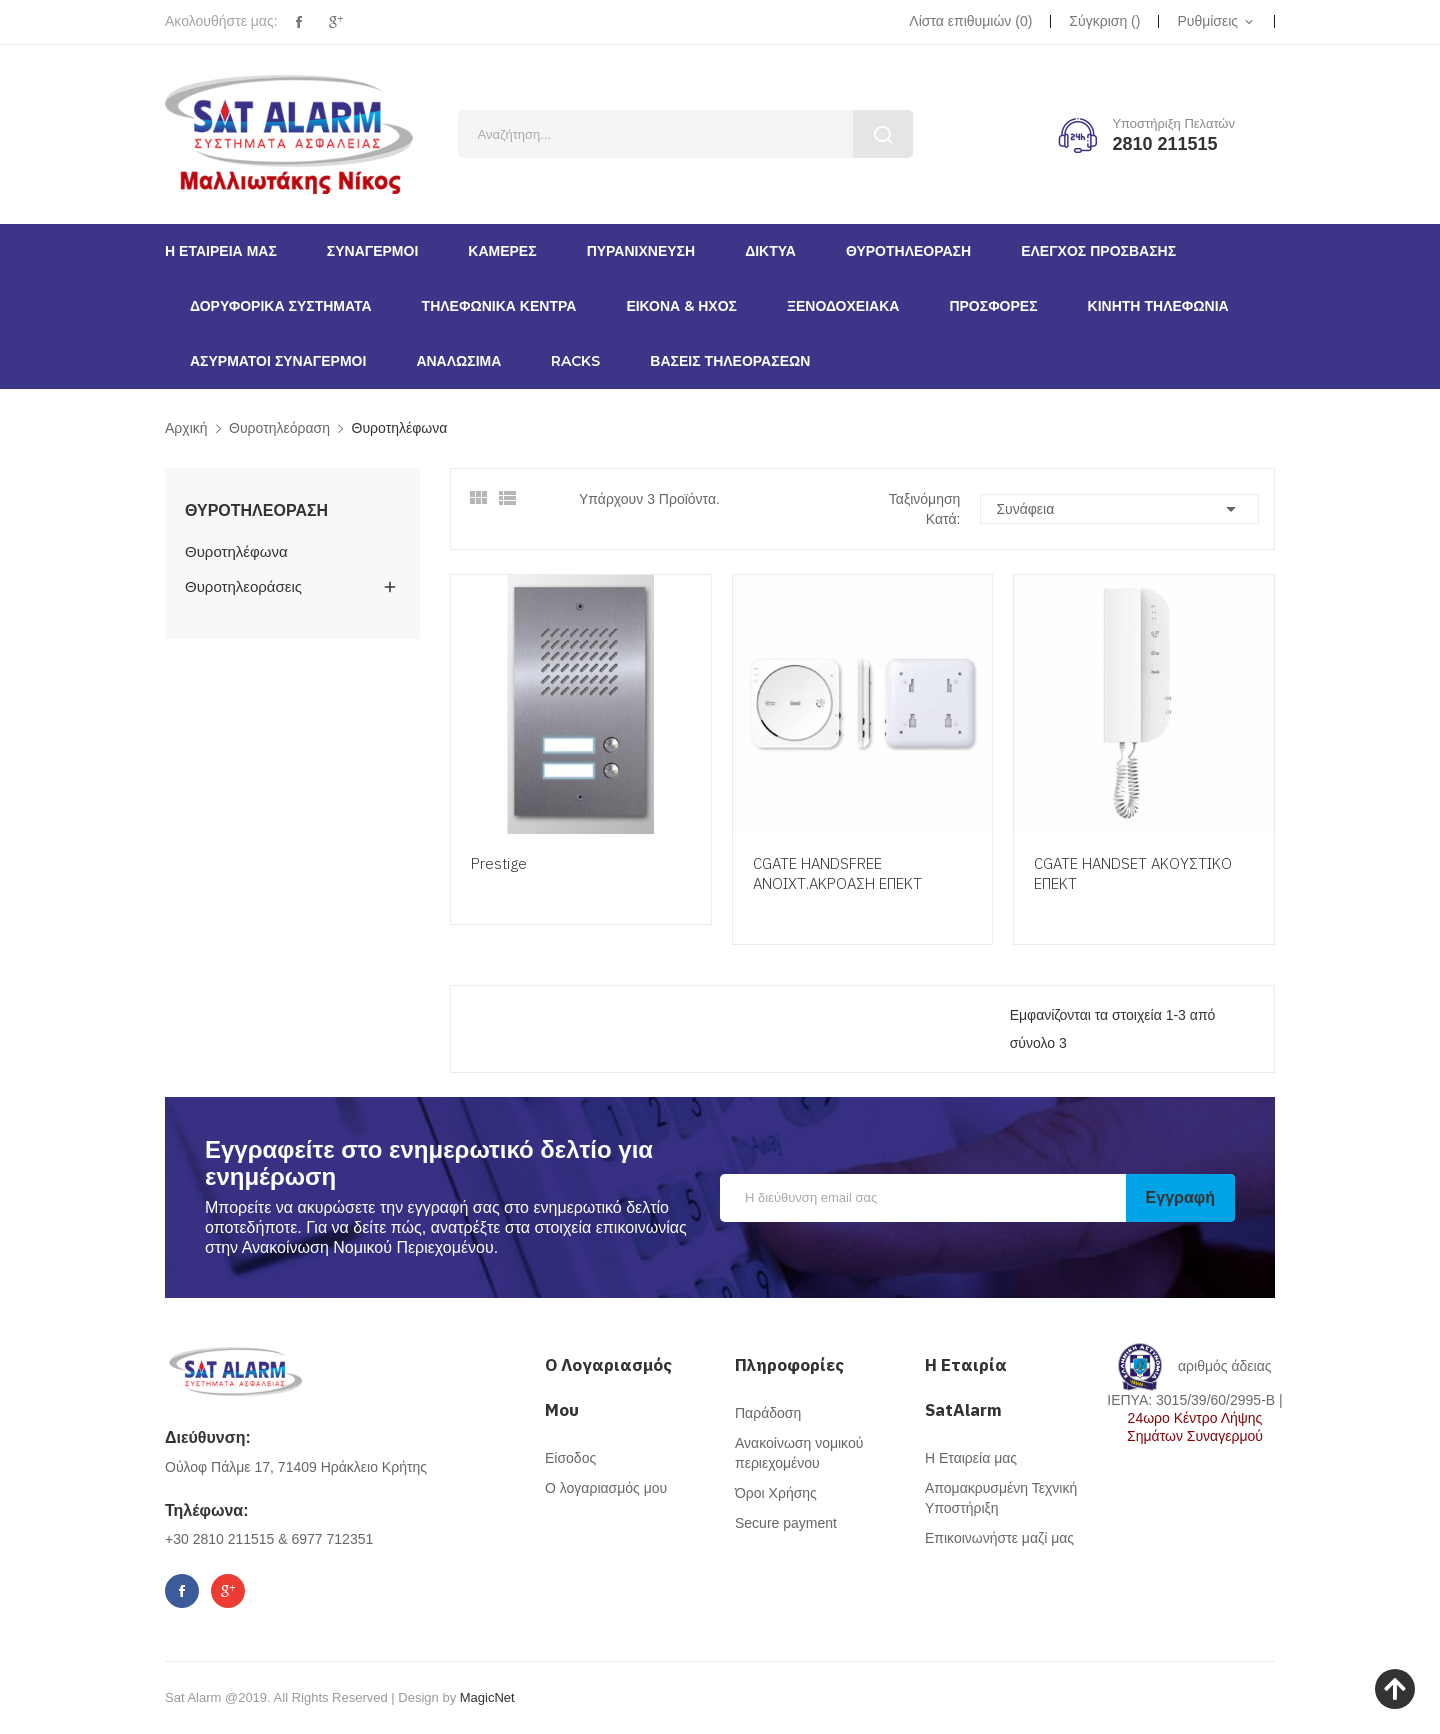  What do you see at coordinates (786, 1523) in the screenshot?
I see `Secure payment` at bounding box center [786, 1523].